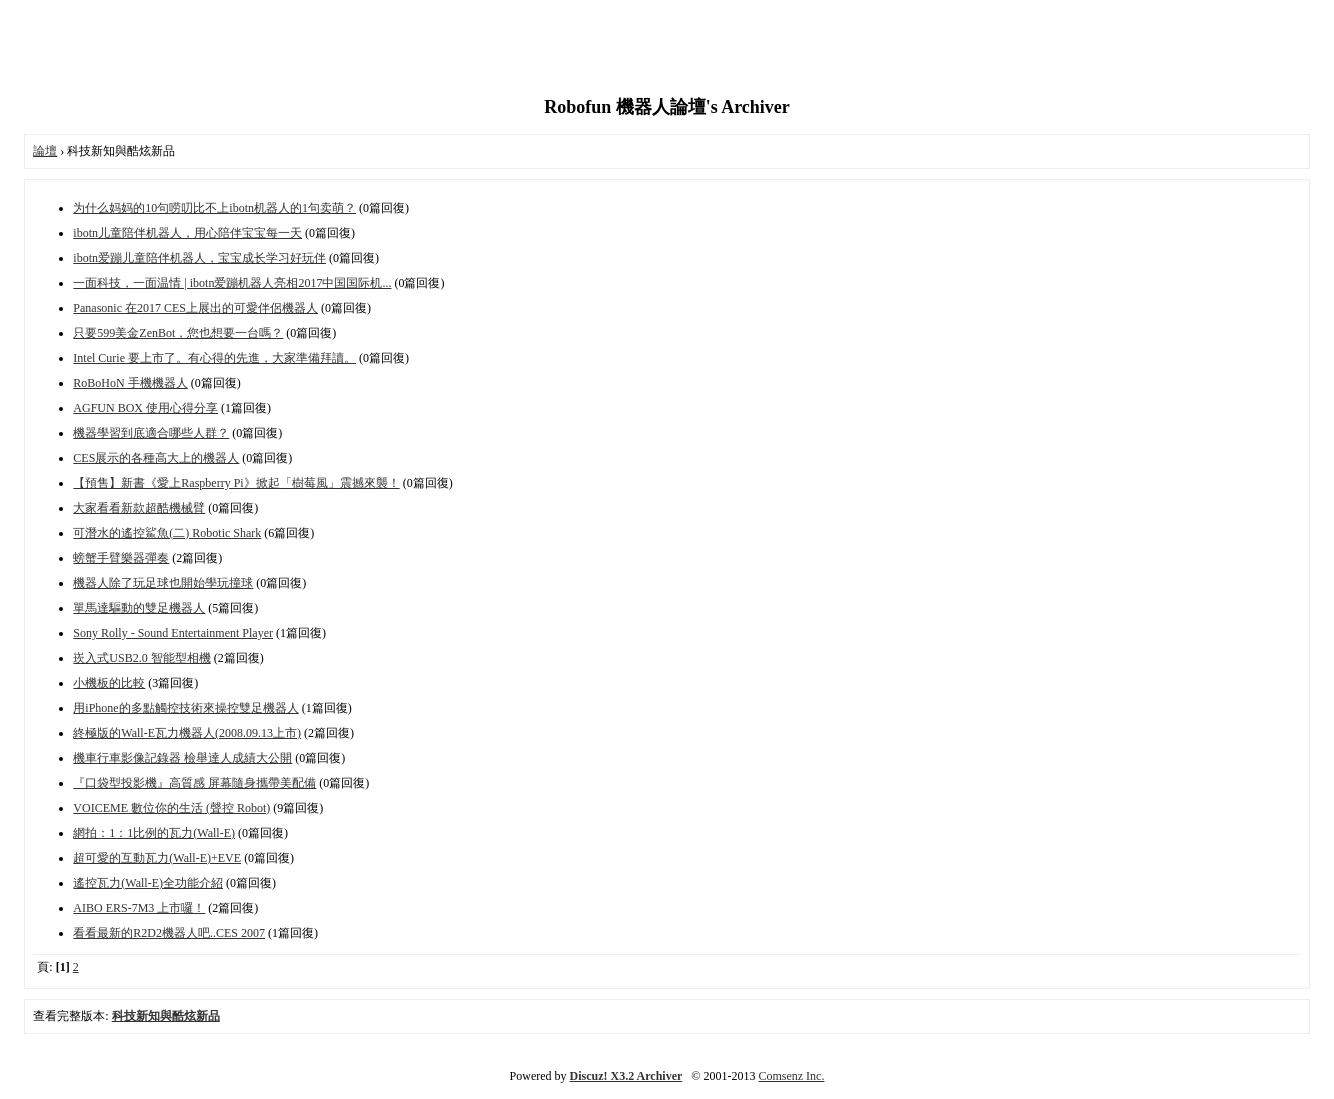 This screenshot has width=1334, height=1099. What do you see at coordinates (169, 933) in the screenshot?
I see `看看最新的R2D2機器人吧..CES 2007` at bounding box center [169, 933].